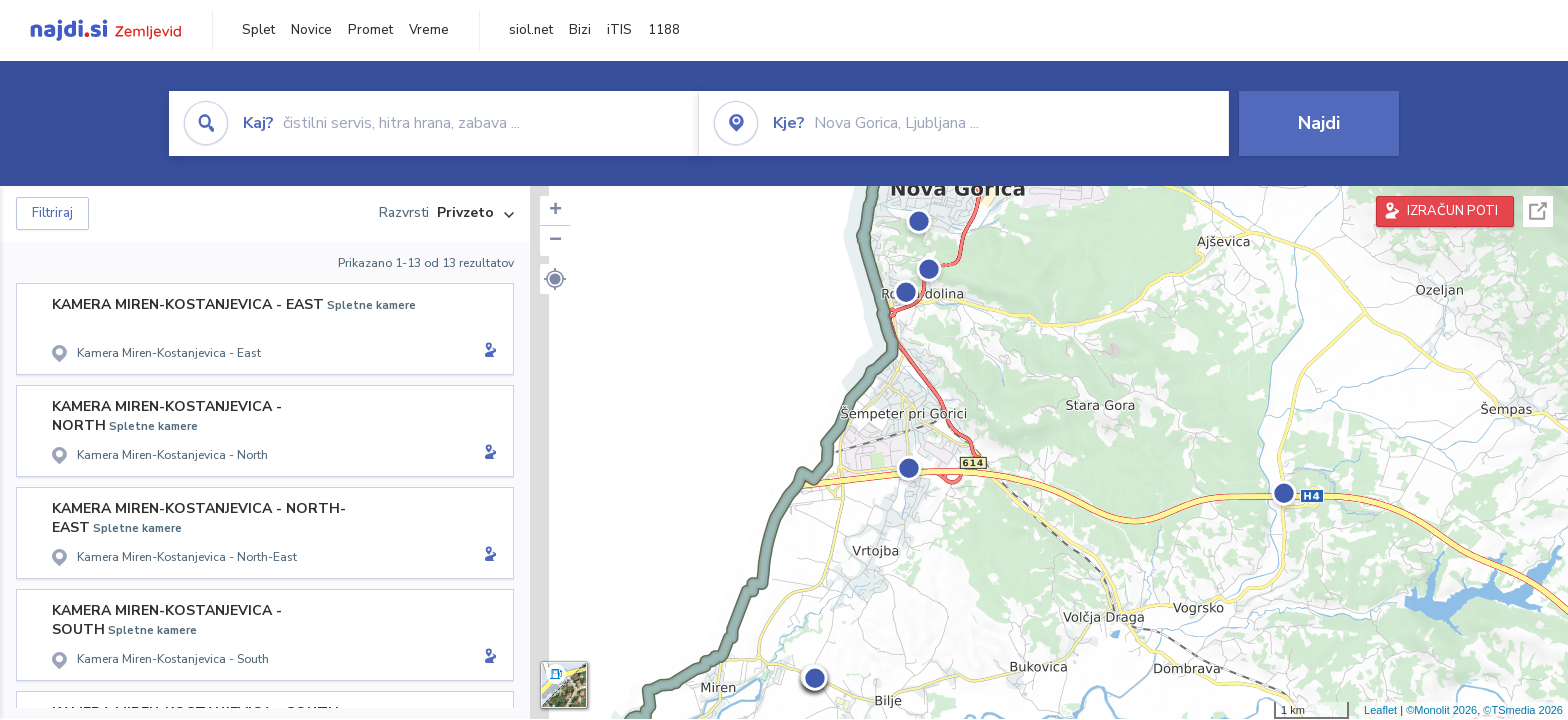 The width and height of the screenshot is (1568, 720). I want to click on − [button], so click(555, 241).